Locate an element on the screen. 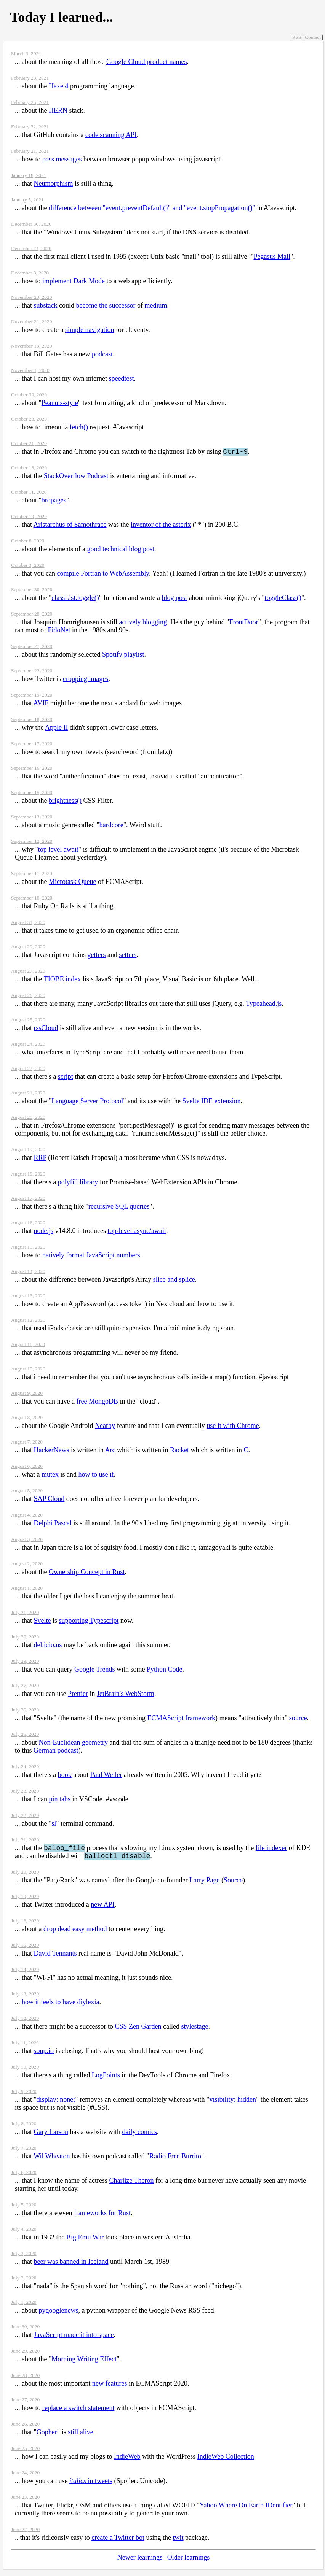  Non-Euclidean geometry is located at coordinates (73, 1743).